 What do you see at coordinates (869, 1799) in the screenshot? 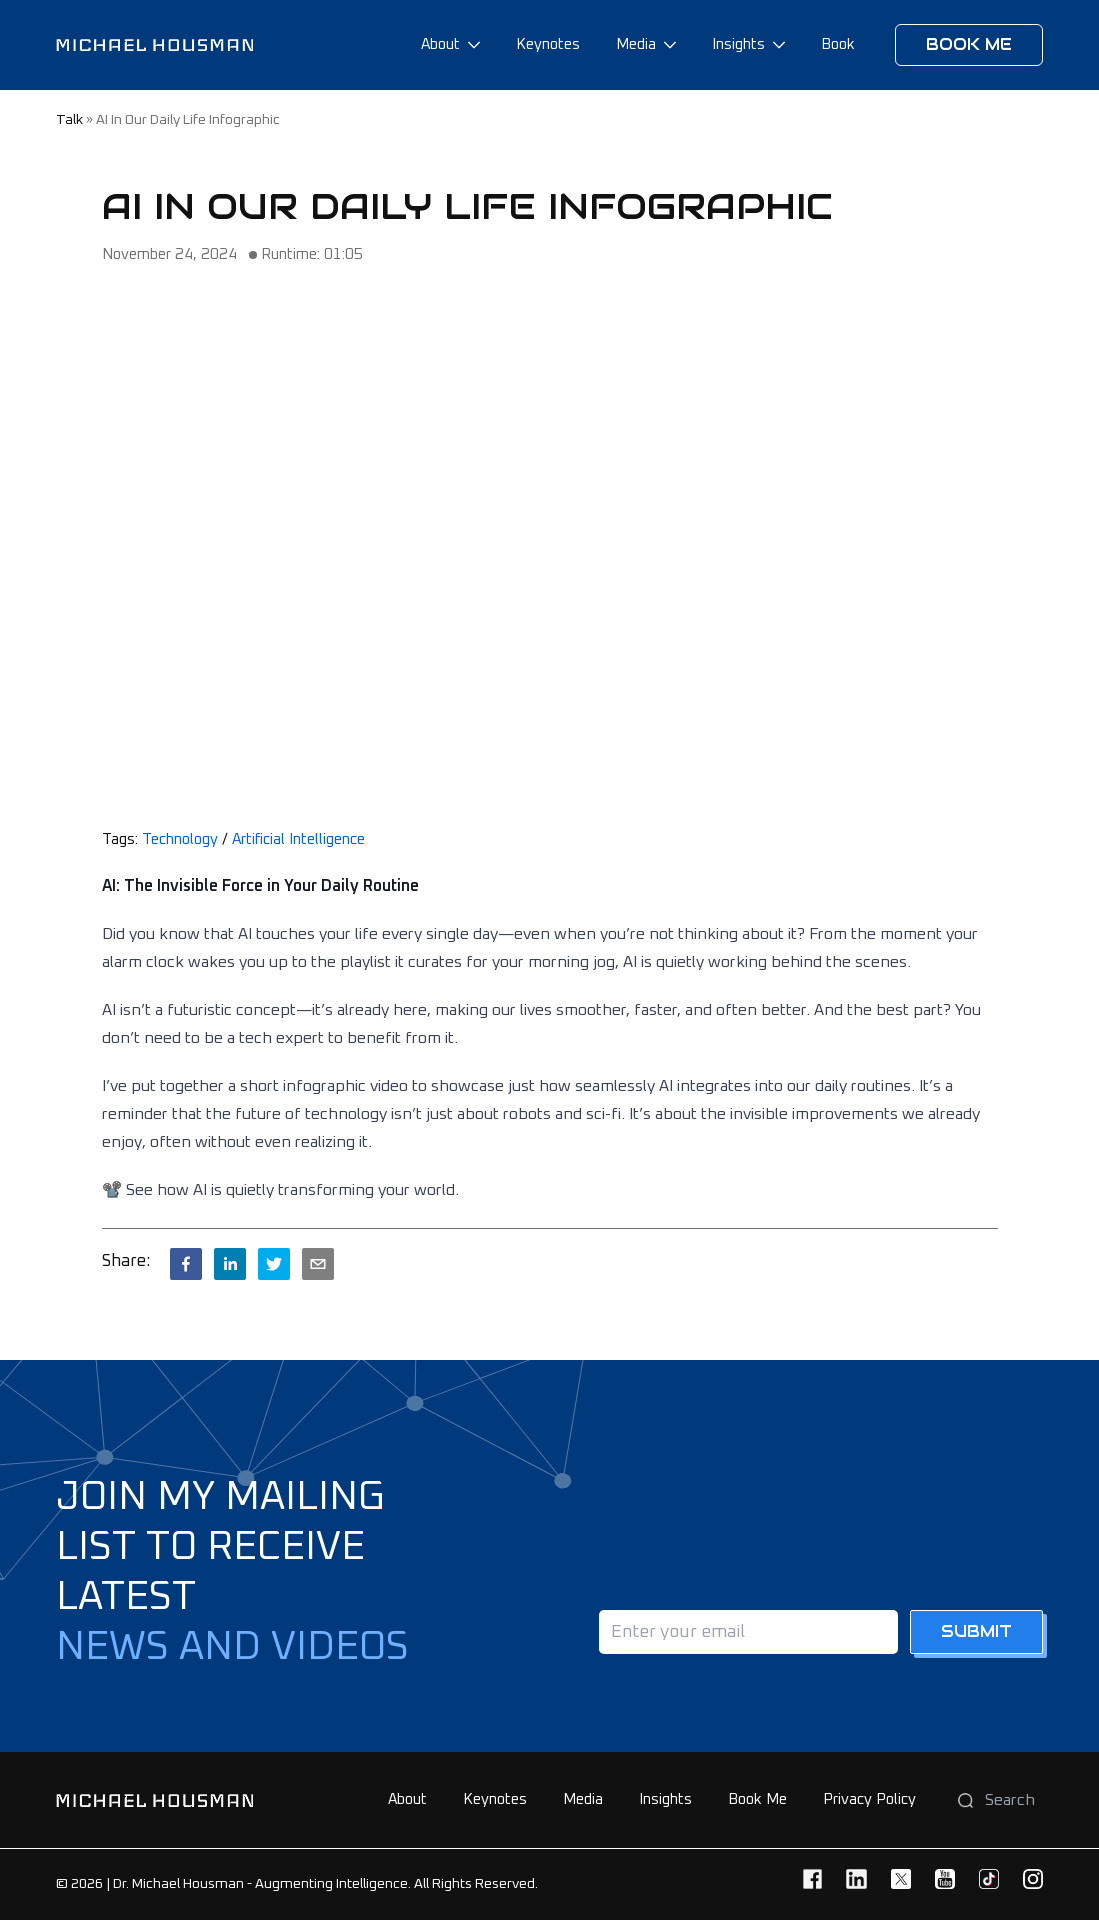
I see `Privacy Policy` at bounding box center [869, 1799].